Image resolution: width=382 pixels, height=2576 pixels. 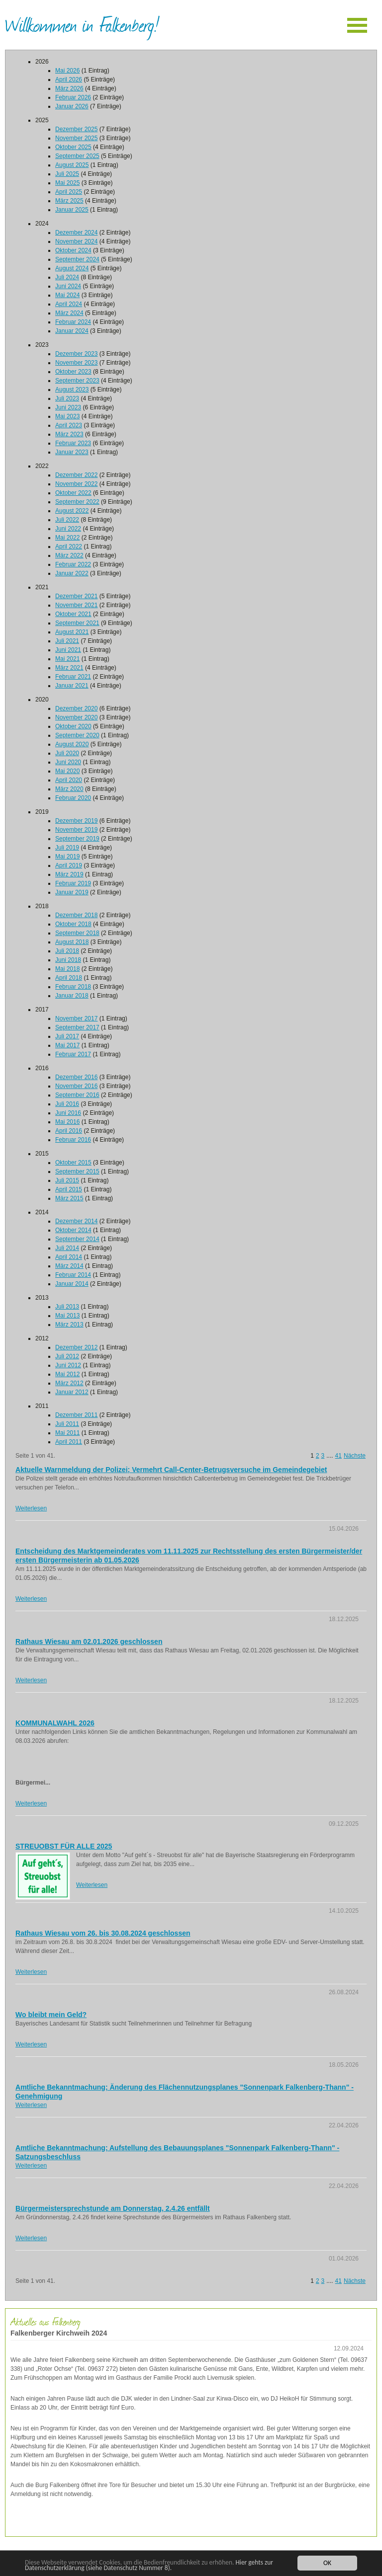 I want to click on November 2019, so click(x=76, y=829).